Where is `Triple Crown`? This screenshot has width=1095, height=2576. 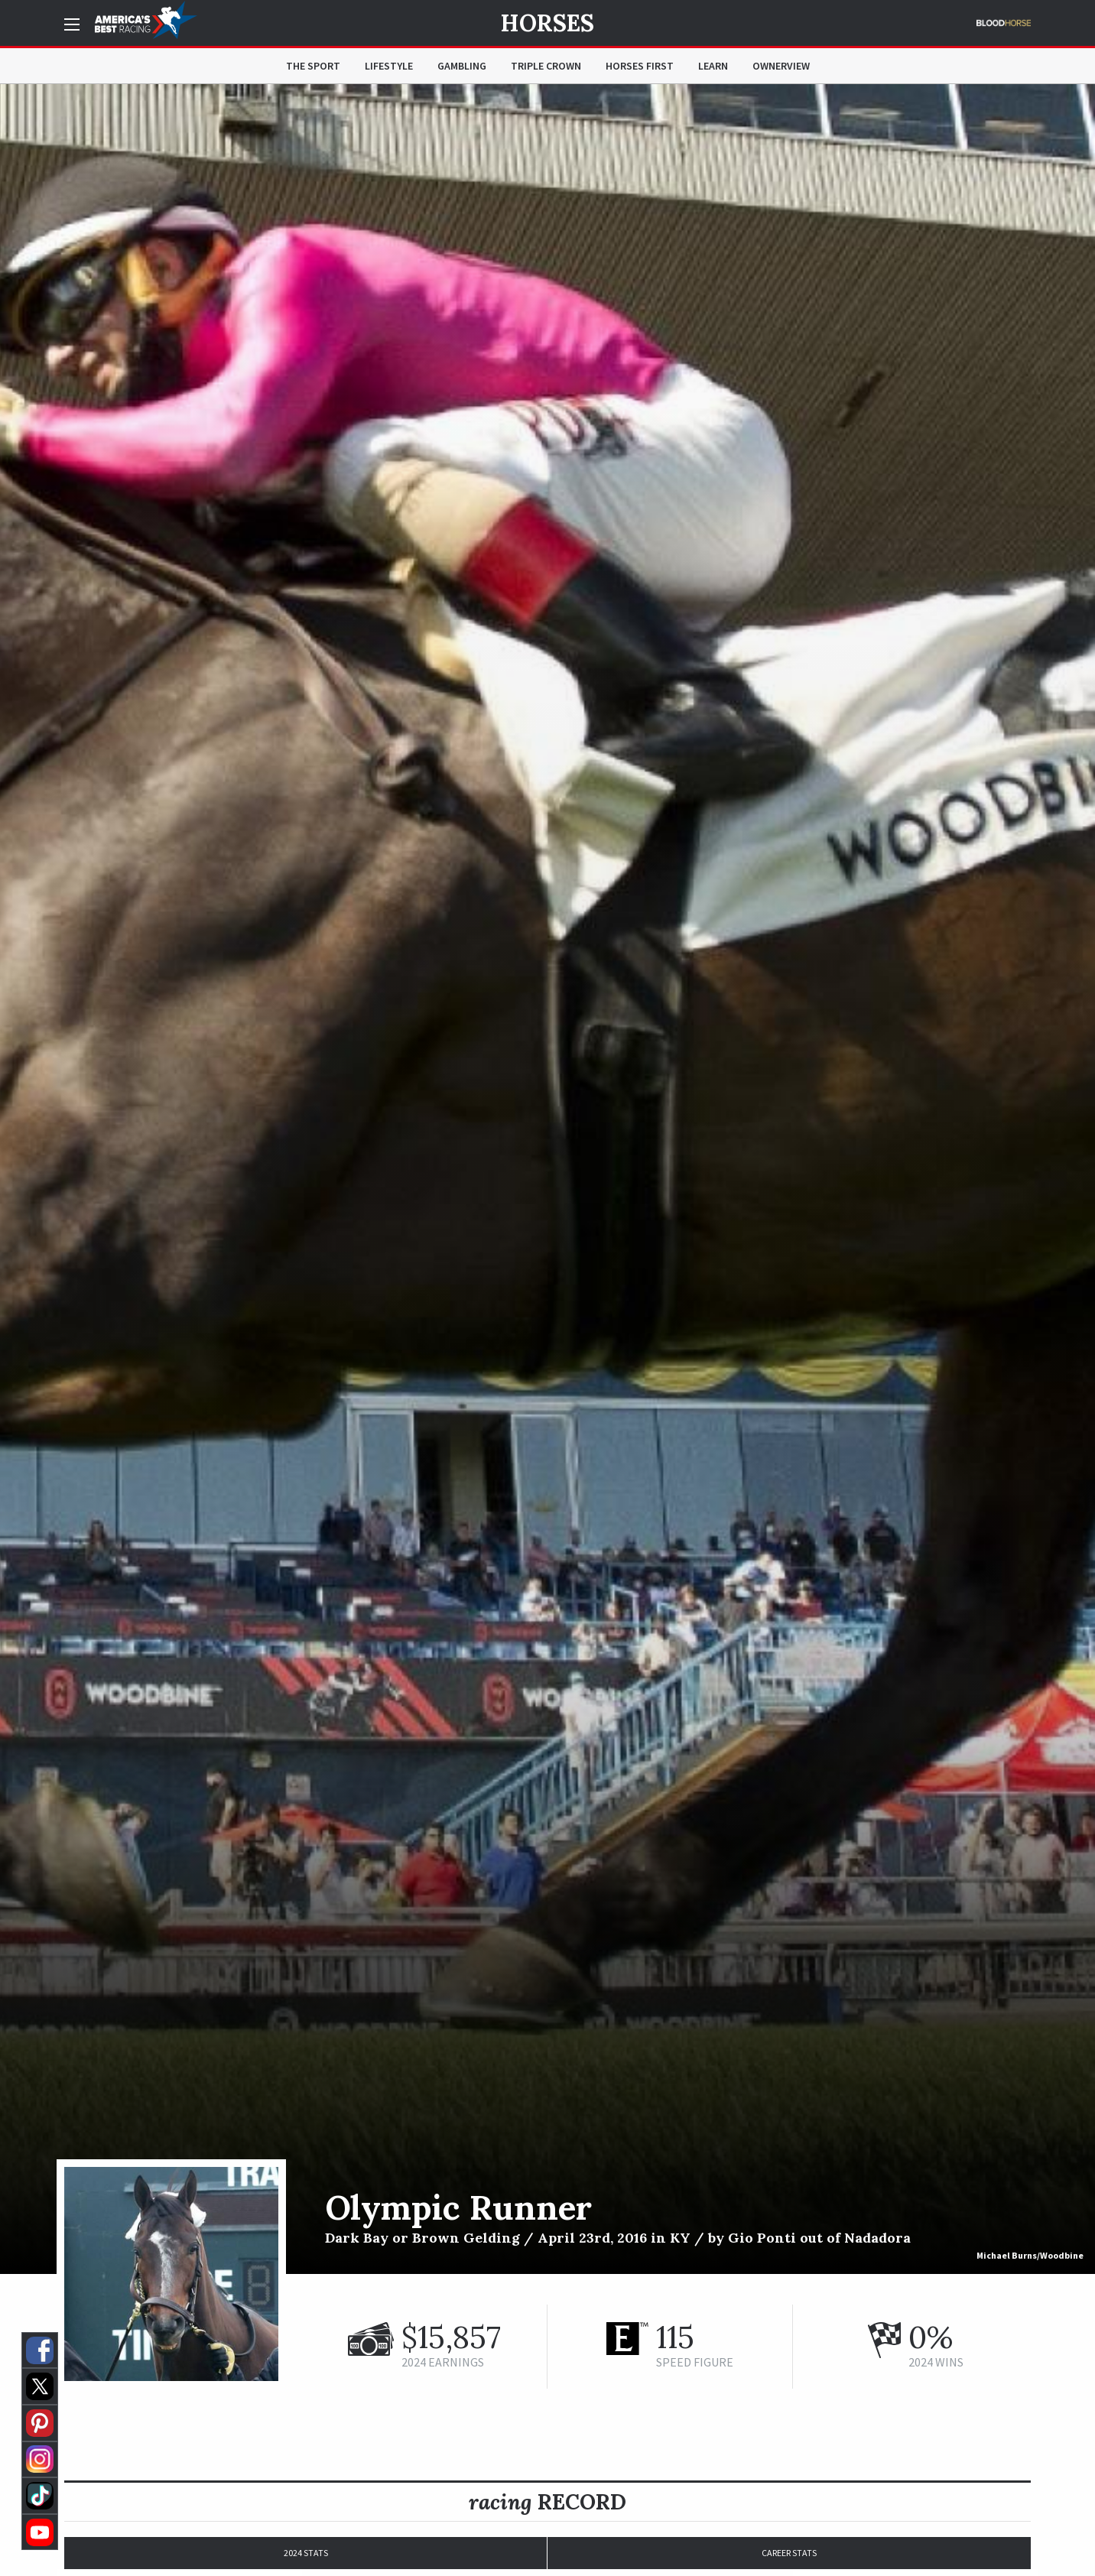 Triple Crown is located at coordinates (546, 66).